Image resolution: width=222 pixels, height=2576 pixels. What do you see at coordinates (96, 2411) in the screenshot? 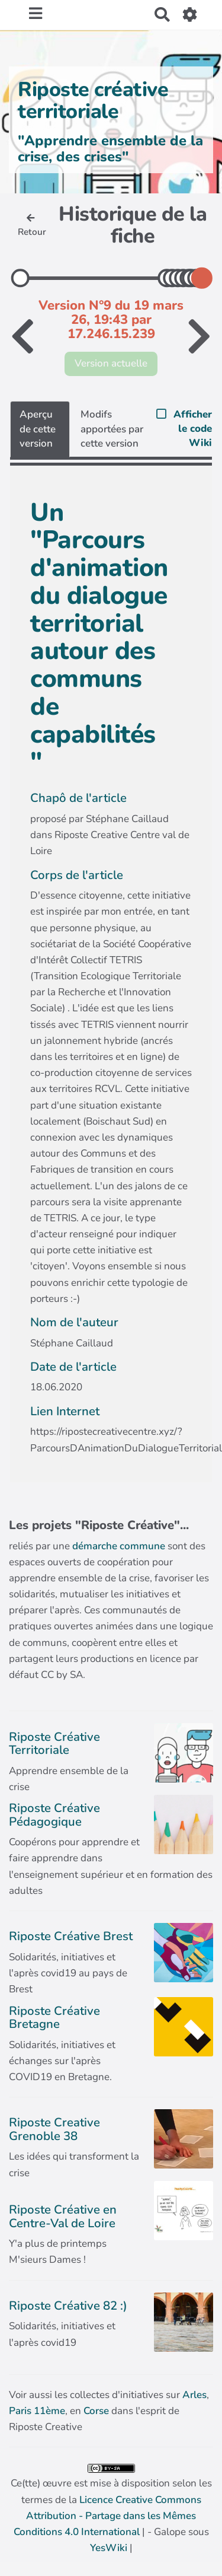
I see `Corse` at bounding box center [96, 2411].